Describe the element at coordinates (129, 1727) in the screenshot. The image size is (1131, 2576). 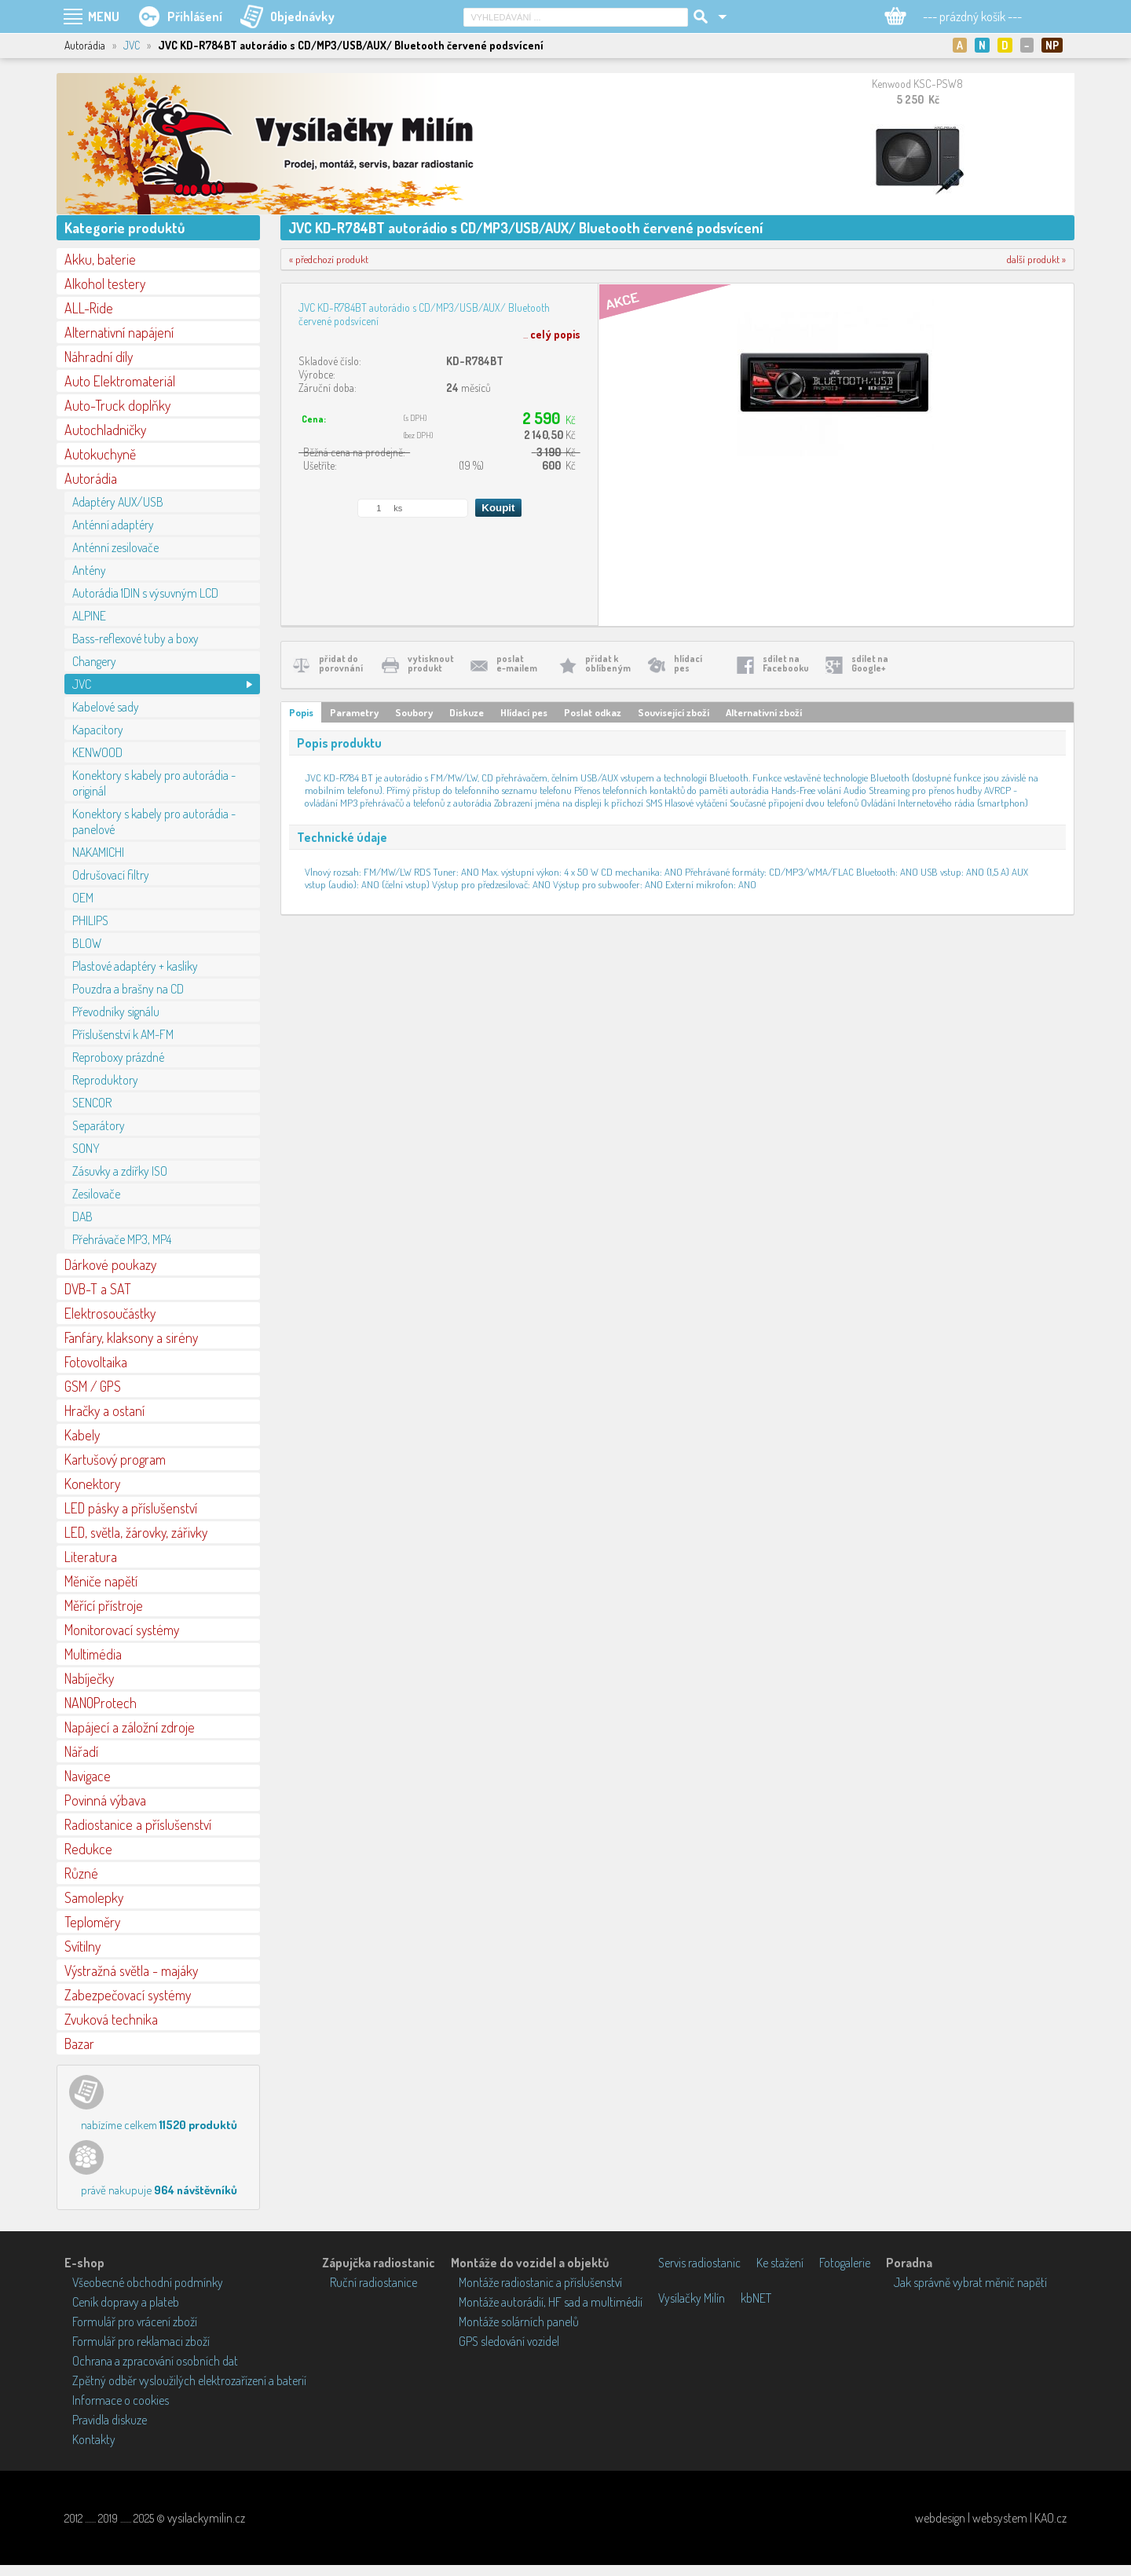
I see `Napájecí a záložní zdroje` at that location.